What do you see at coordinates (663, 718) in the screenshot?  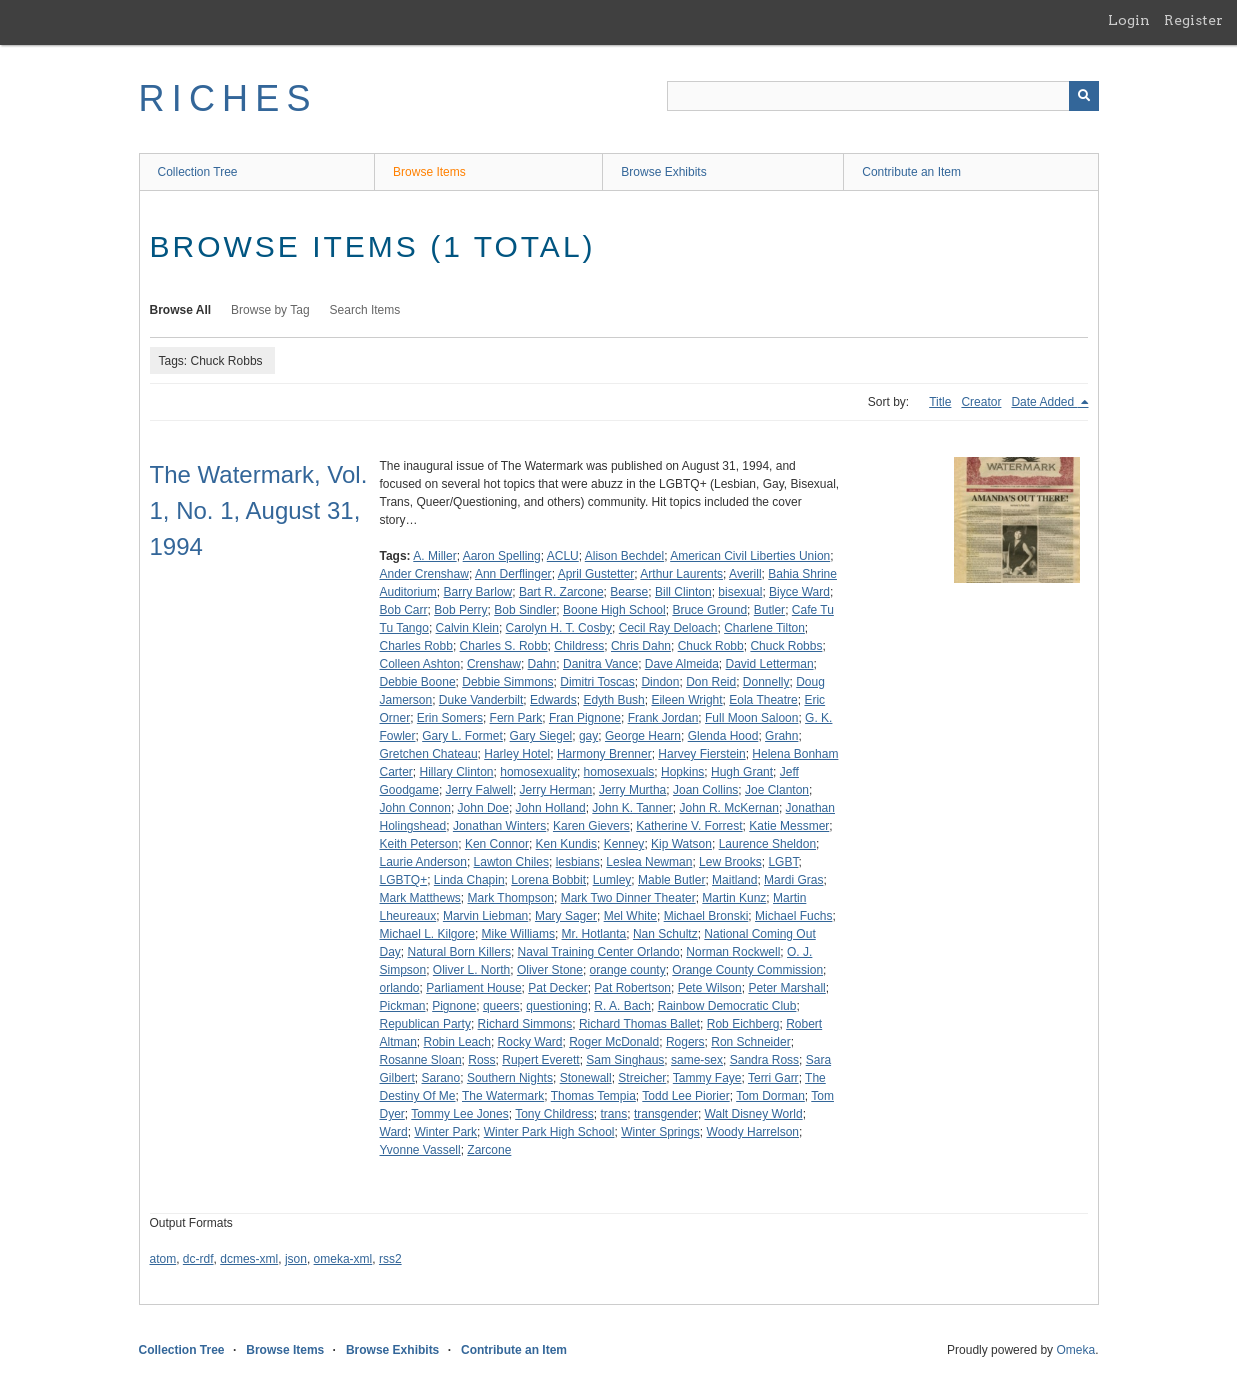 I see `Frank Jordan` at bounding box center [663, 718].